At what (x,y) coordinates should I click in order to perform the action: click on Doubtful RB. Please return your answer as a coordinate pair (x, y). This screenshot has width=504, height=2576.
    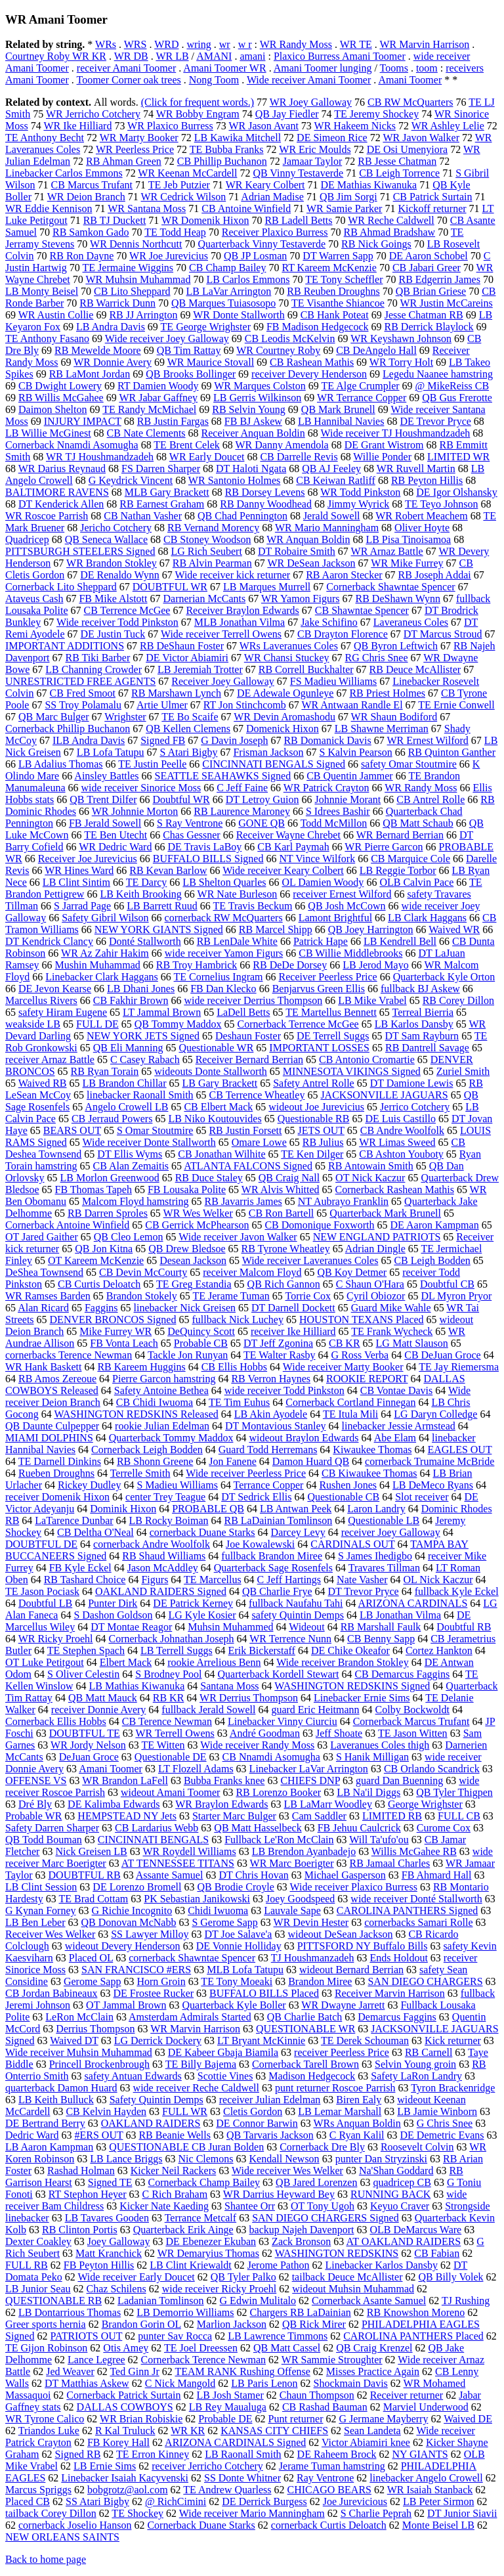
    Looking at the image, I should click on (463, 1626).